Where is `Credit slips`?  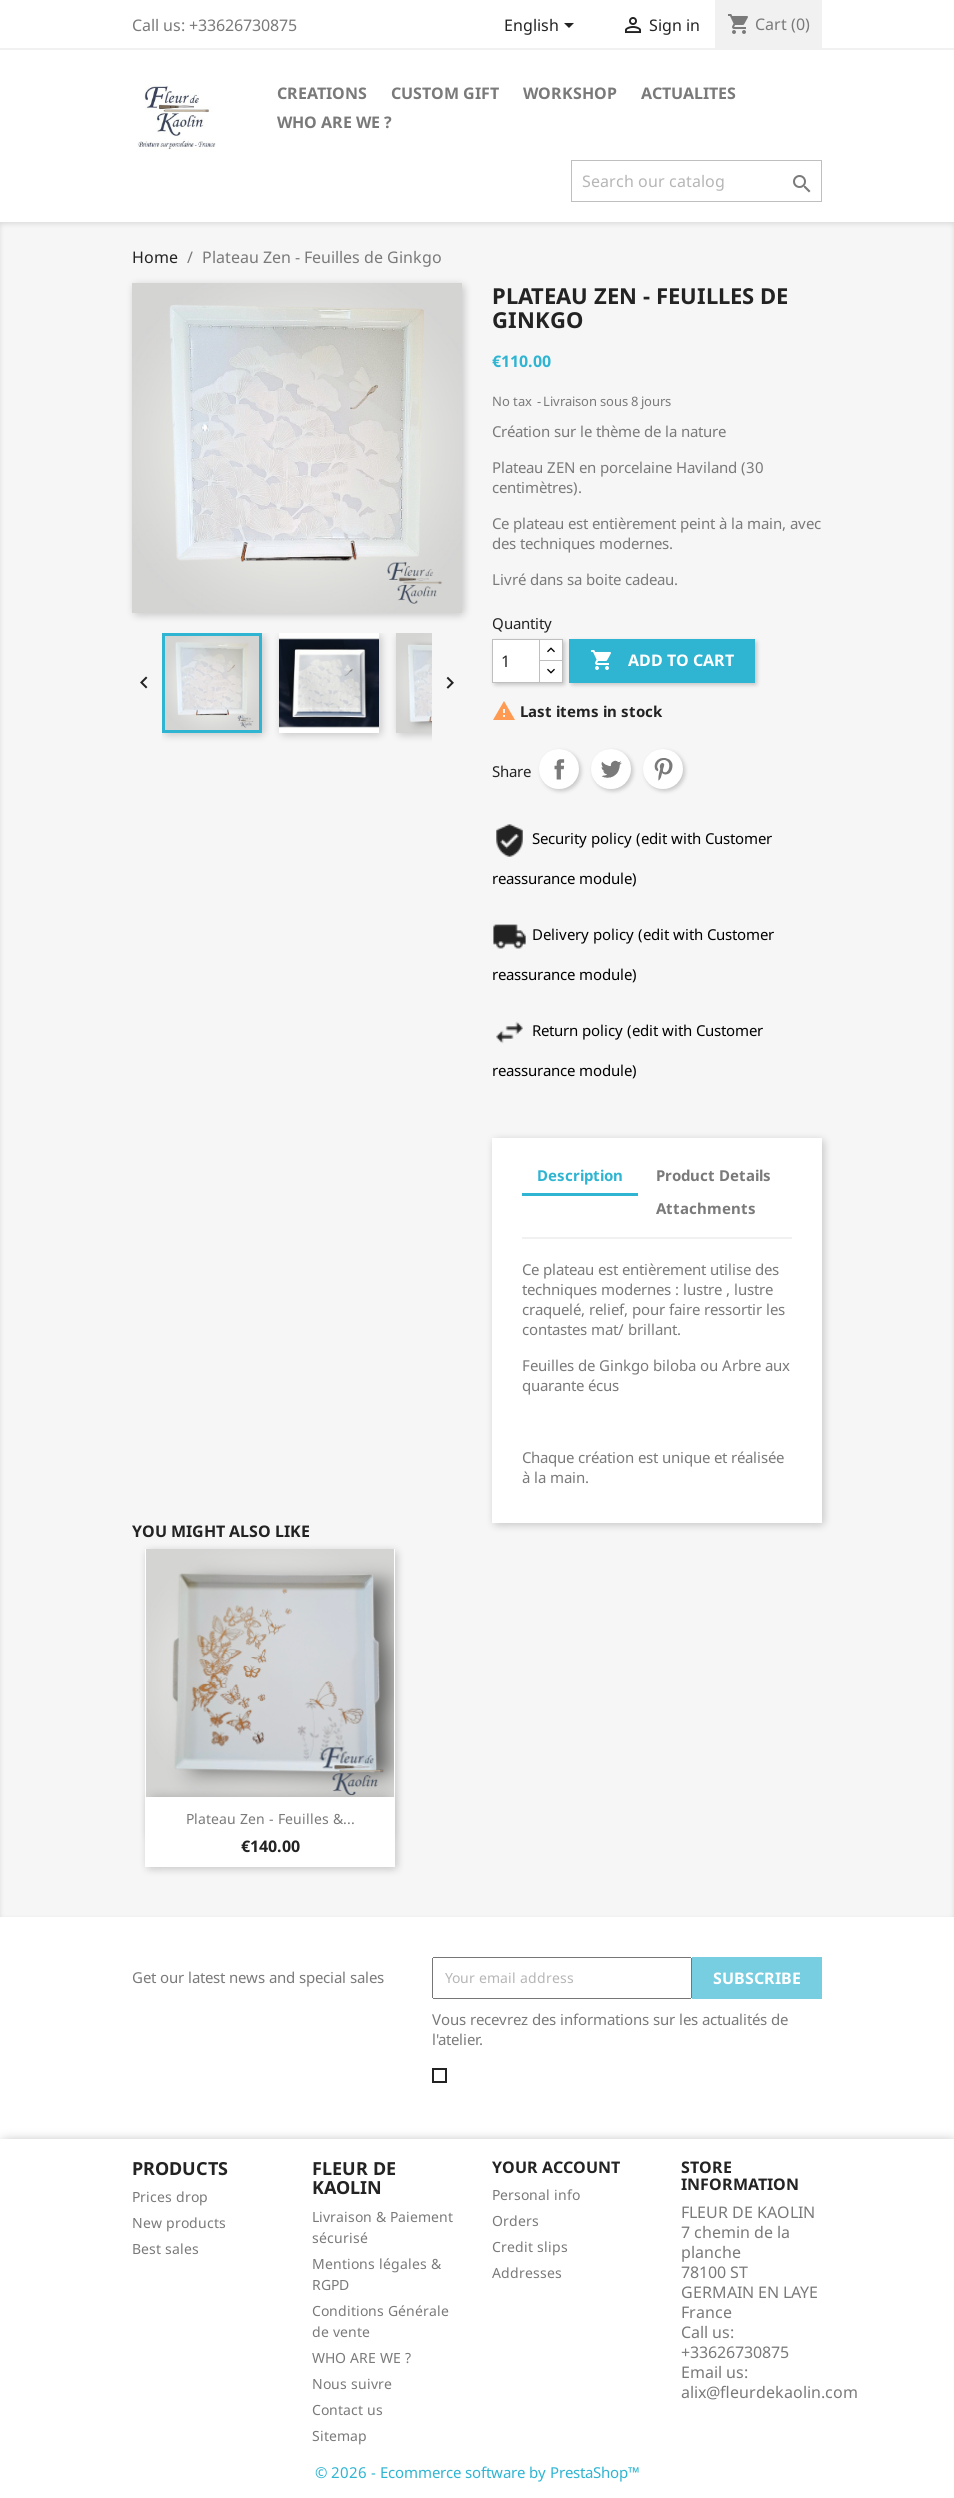
Credit slips is located at coordinates (530, 2246).